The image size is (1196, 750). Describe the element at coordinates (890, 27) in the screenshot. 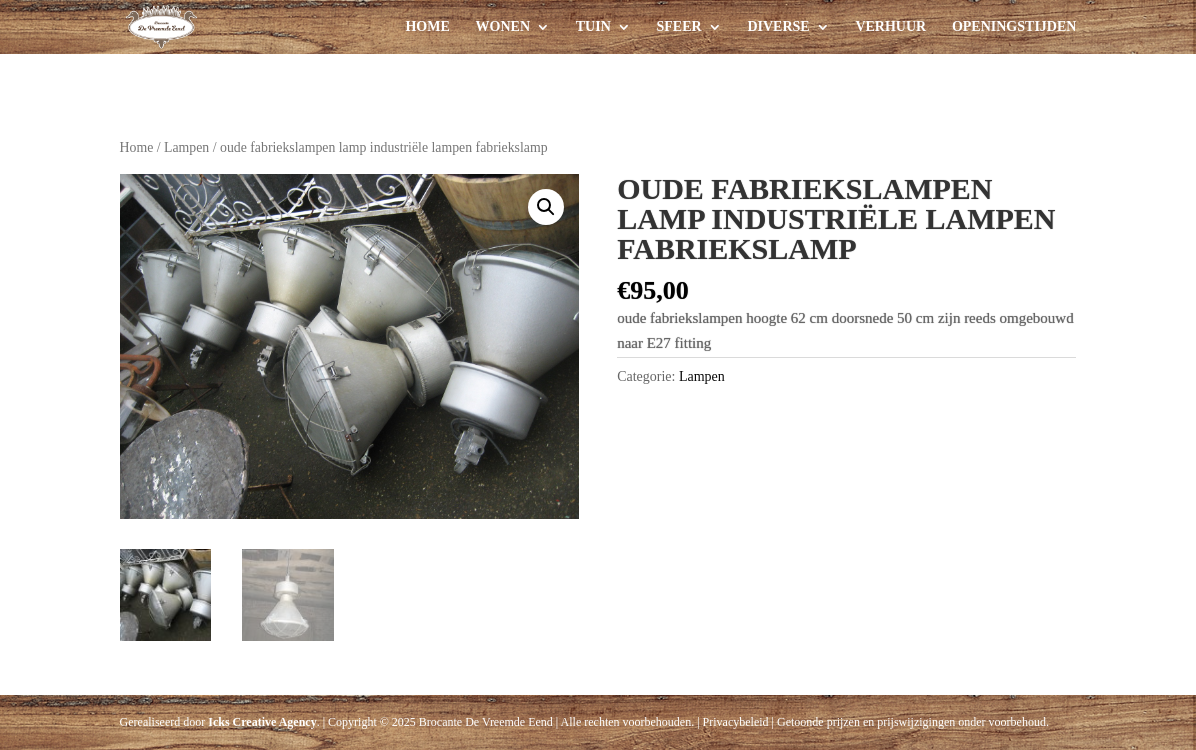

I see `Verhuur` at that location.